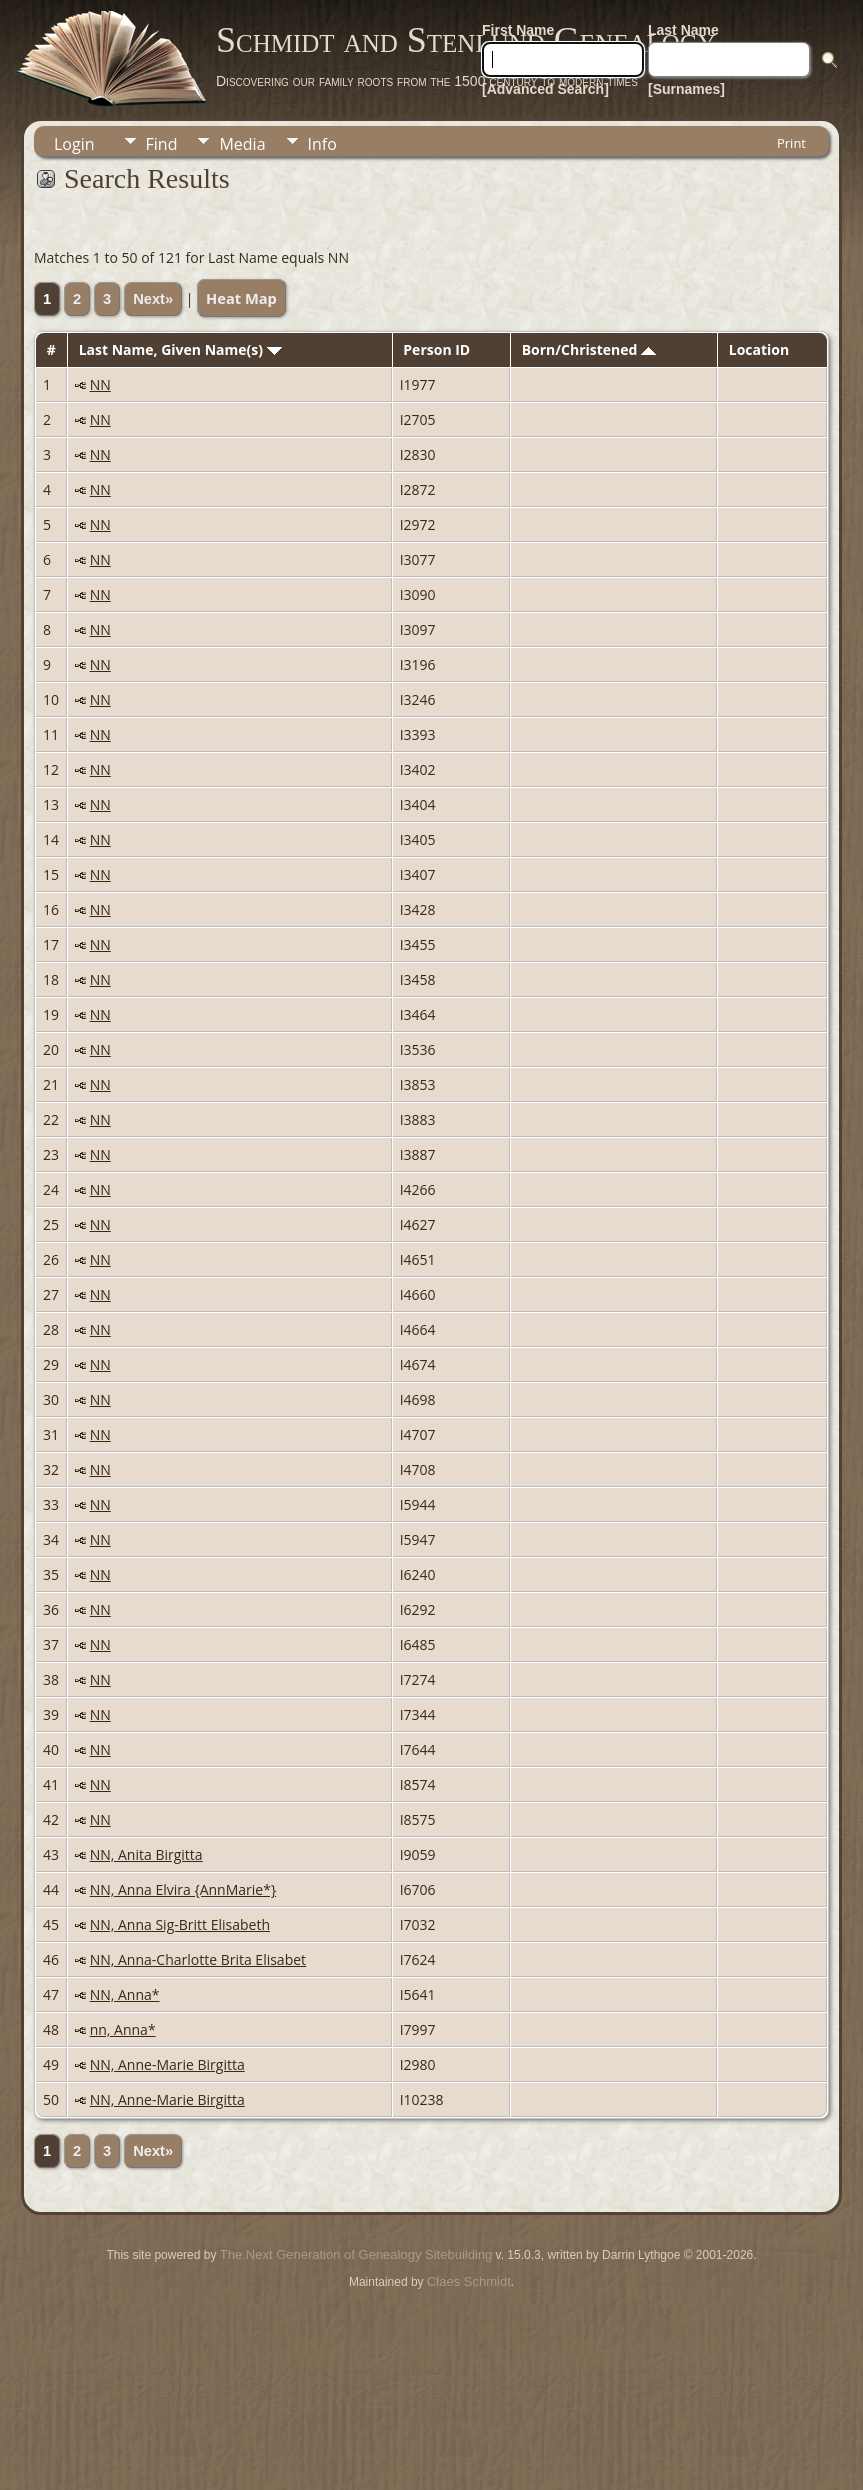  What do you see at coordinates (791, 143) in the screenshot?
I see `Print` at bounding box center [791, 143].